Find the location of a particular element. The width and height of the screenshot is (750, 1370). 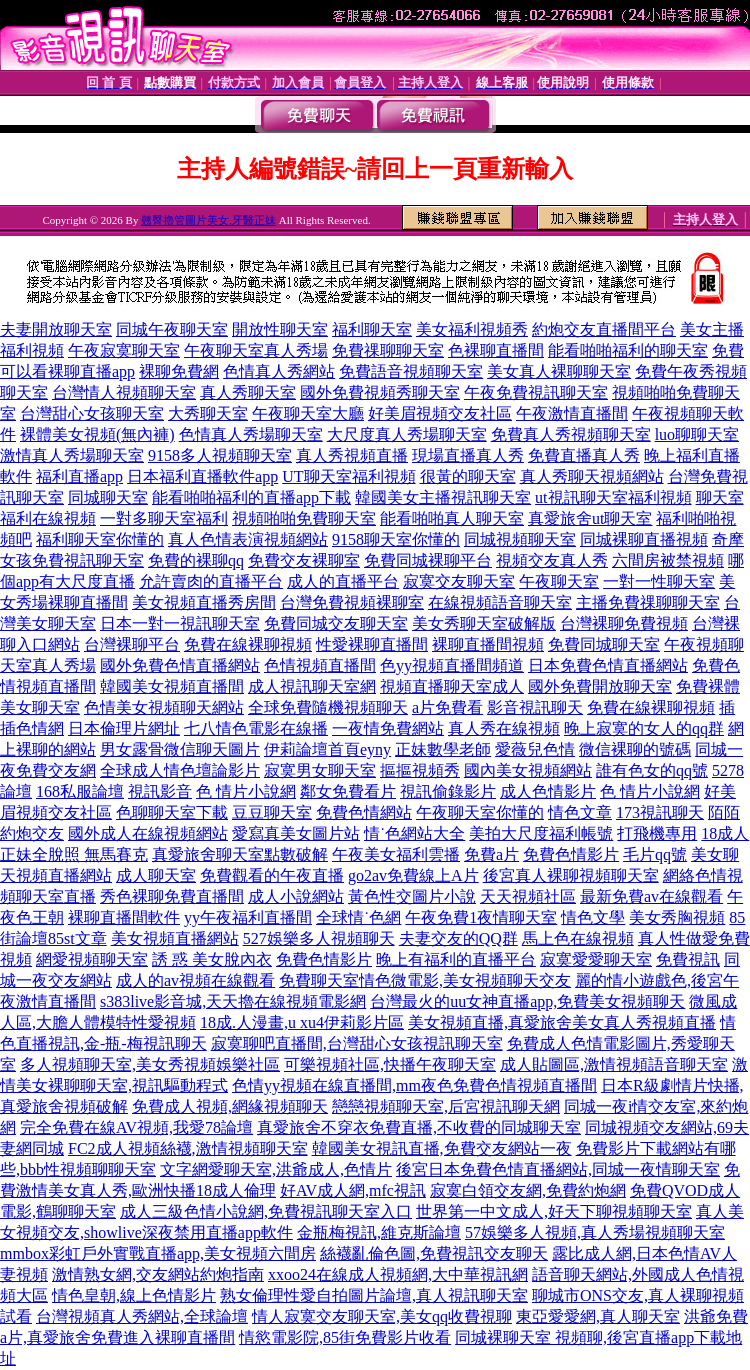

ut視訊聊天室福利視頻 is located at coordinates (613, 497).